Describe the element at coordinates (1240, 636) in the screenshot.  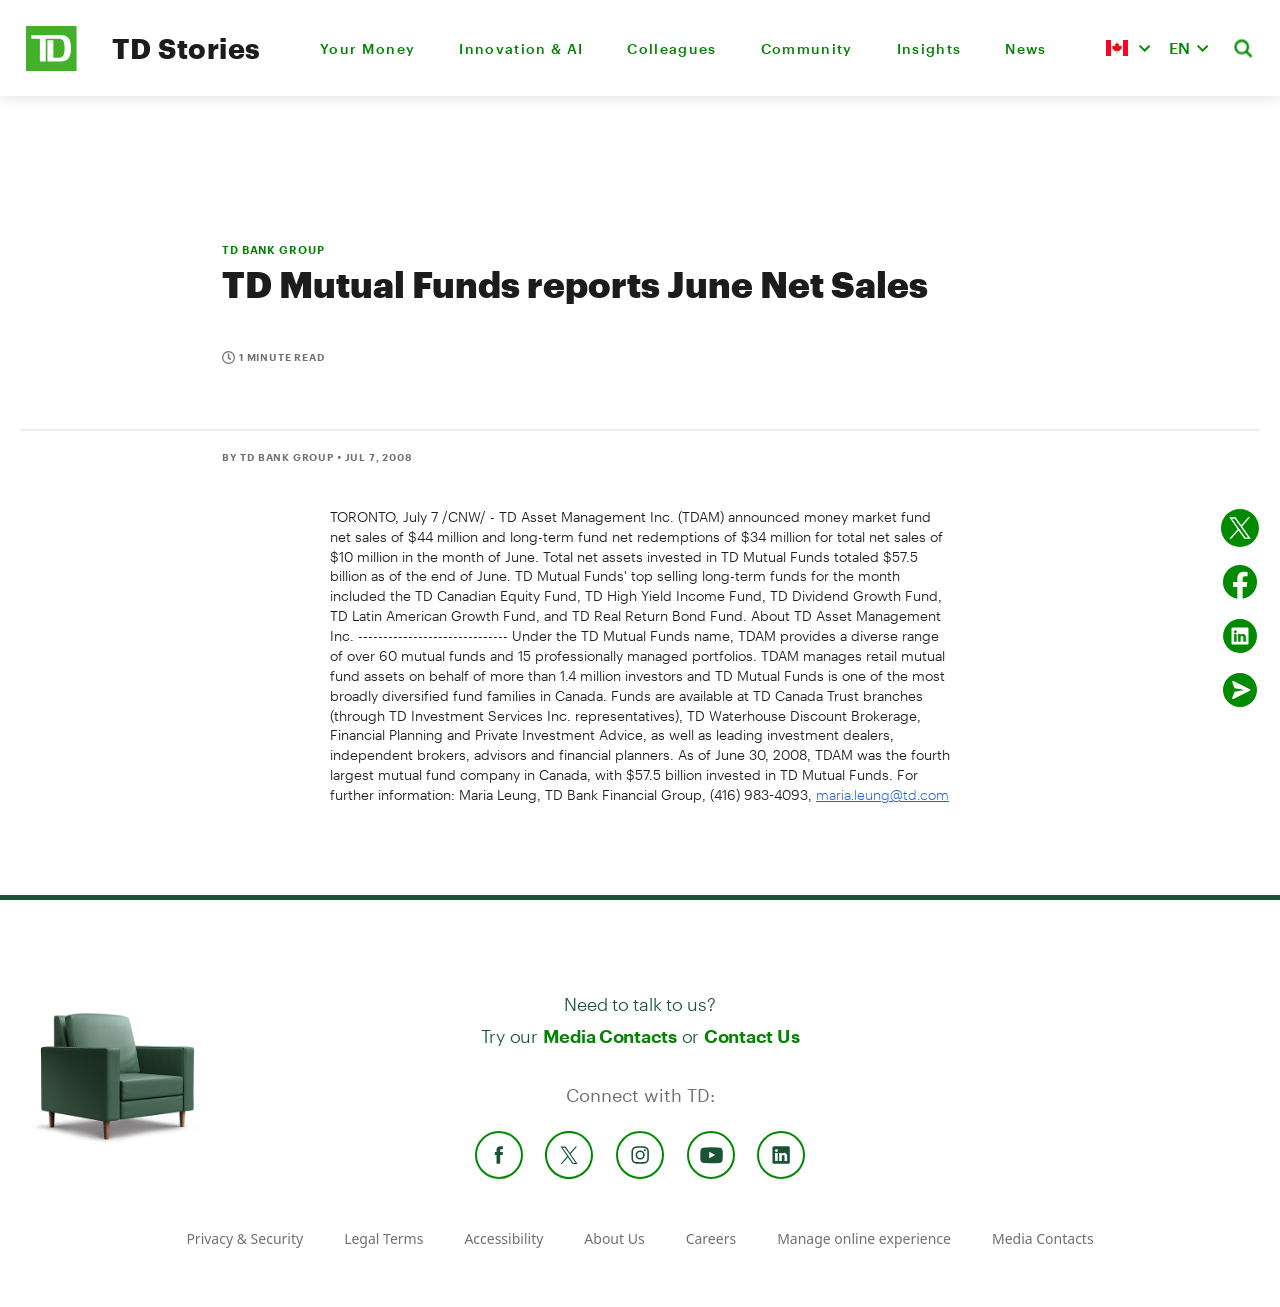
I see `[Share on Linked in]` at that location.